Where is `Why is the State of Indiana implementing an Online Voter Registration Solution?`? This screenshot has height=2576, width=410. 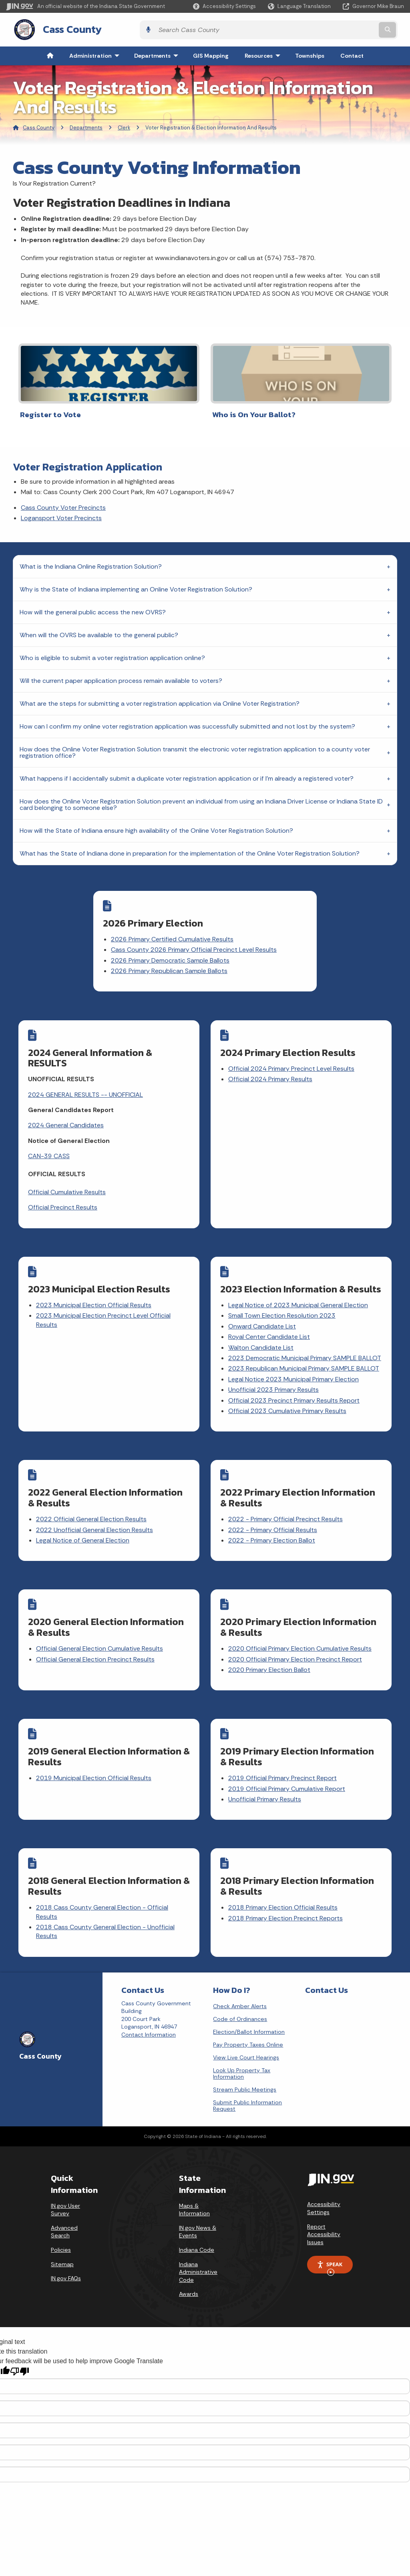
Why is the State of Indiana implementing an Online Voter Registration Solution? is located at coordinates (136, 583).